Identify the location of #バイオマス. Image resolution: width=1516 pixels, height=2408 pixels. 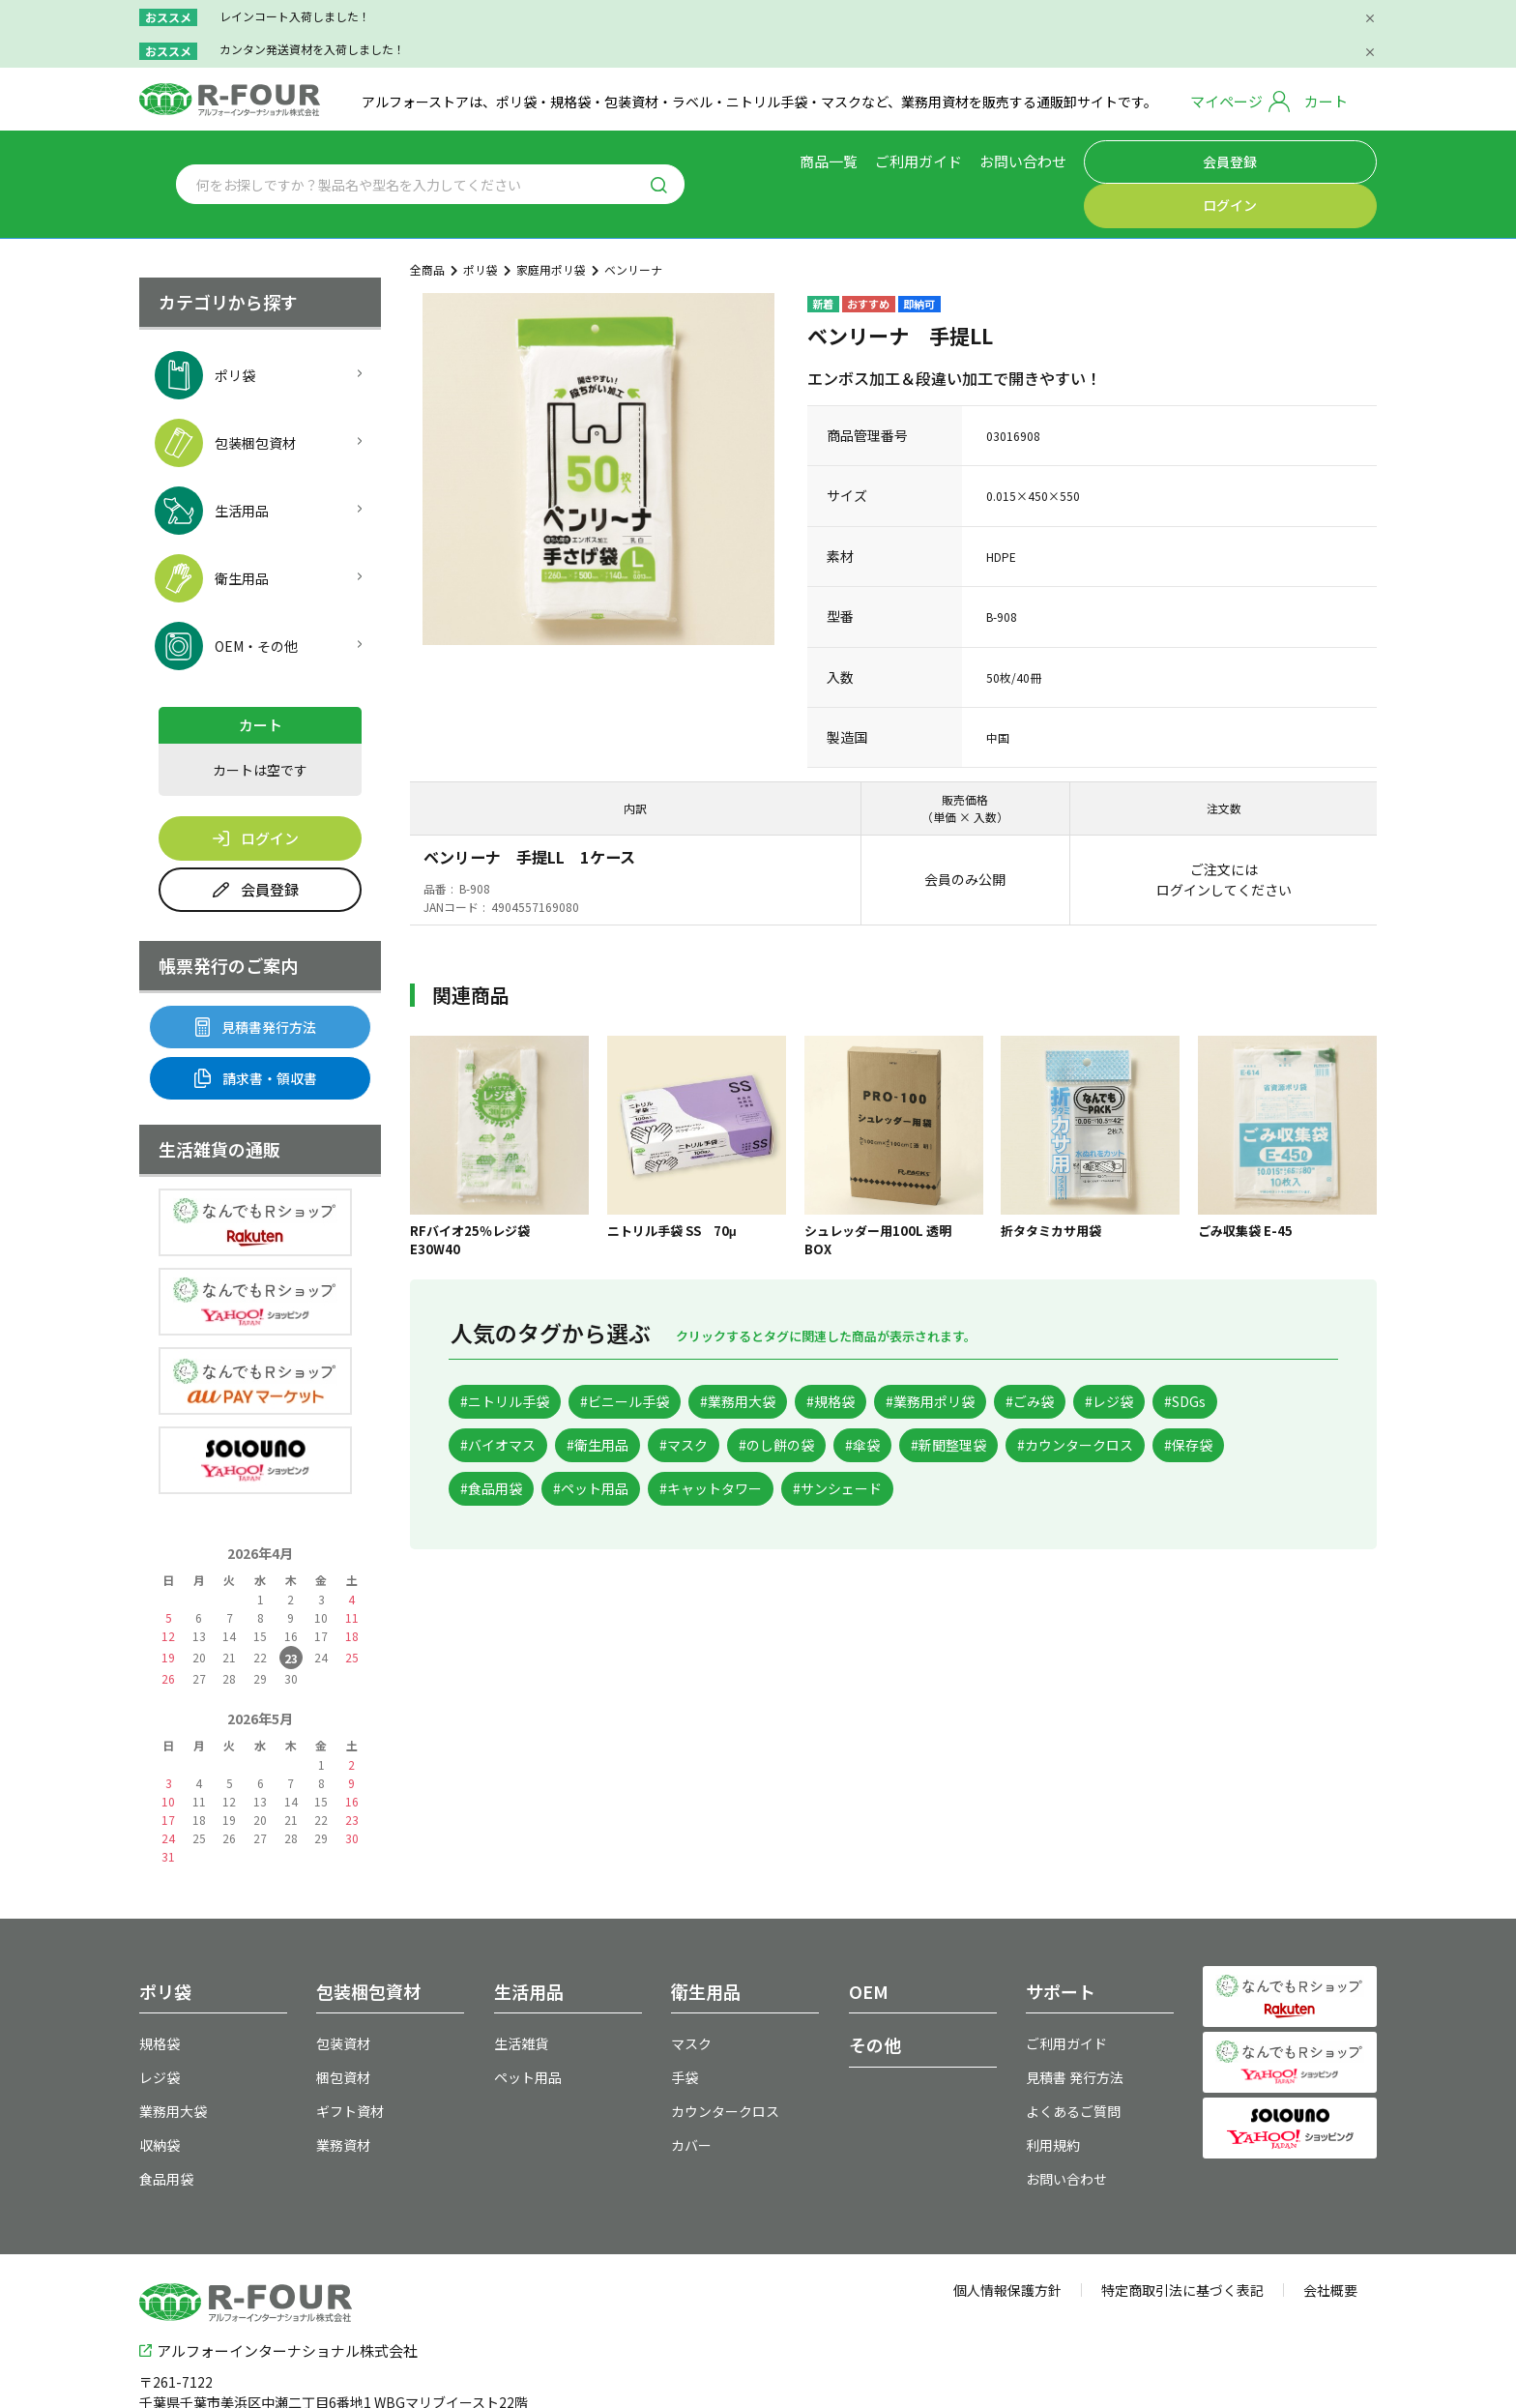
(596, 1400).